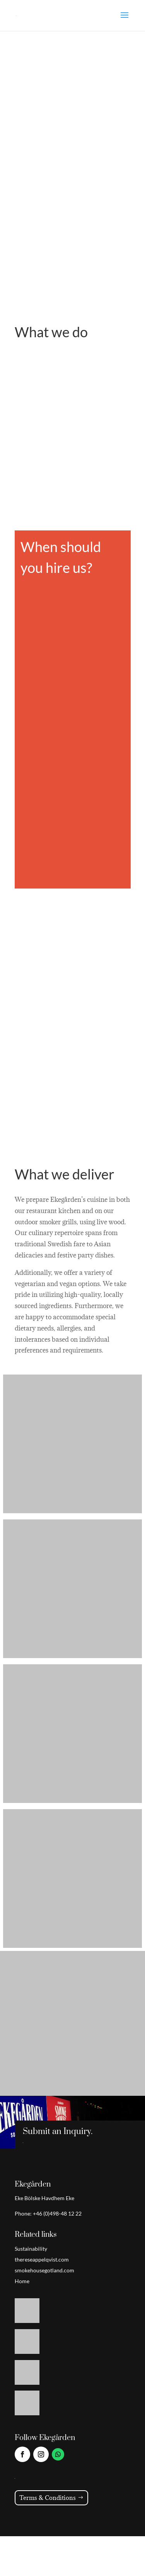  Describe the element at coordinates (31, 2248) in the screenshot. I see `Sustainability` at that location.